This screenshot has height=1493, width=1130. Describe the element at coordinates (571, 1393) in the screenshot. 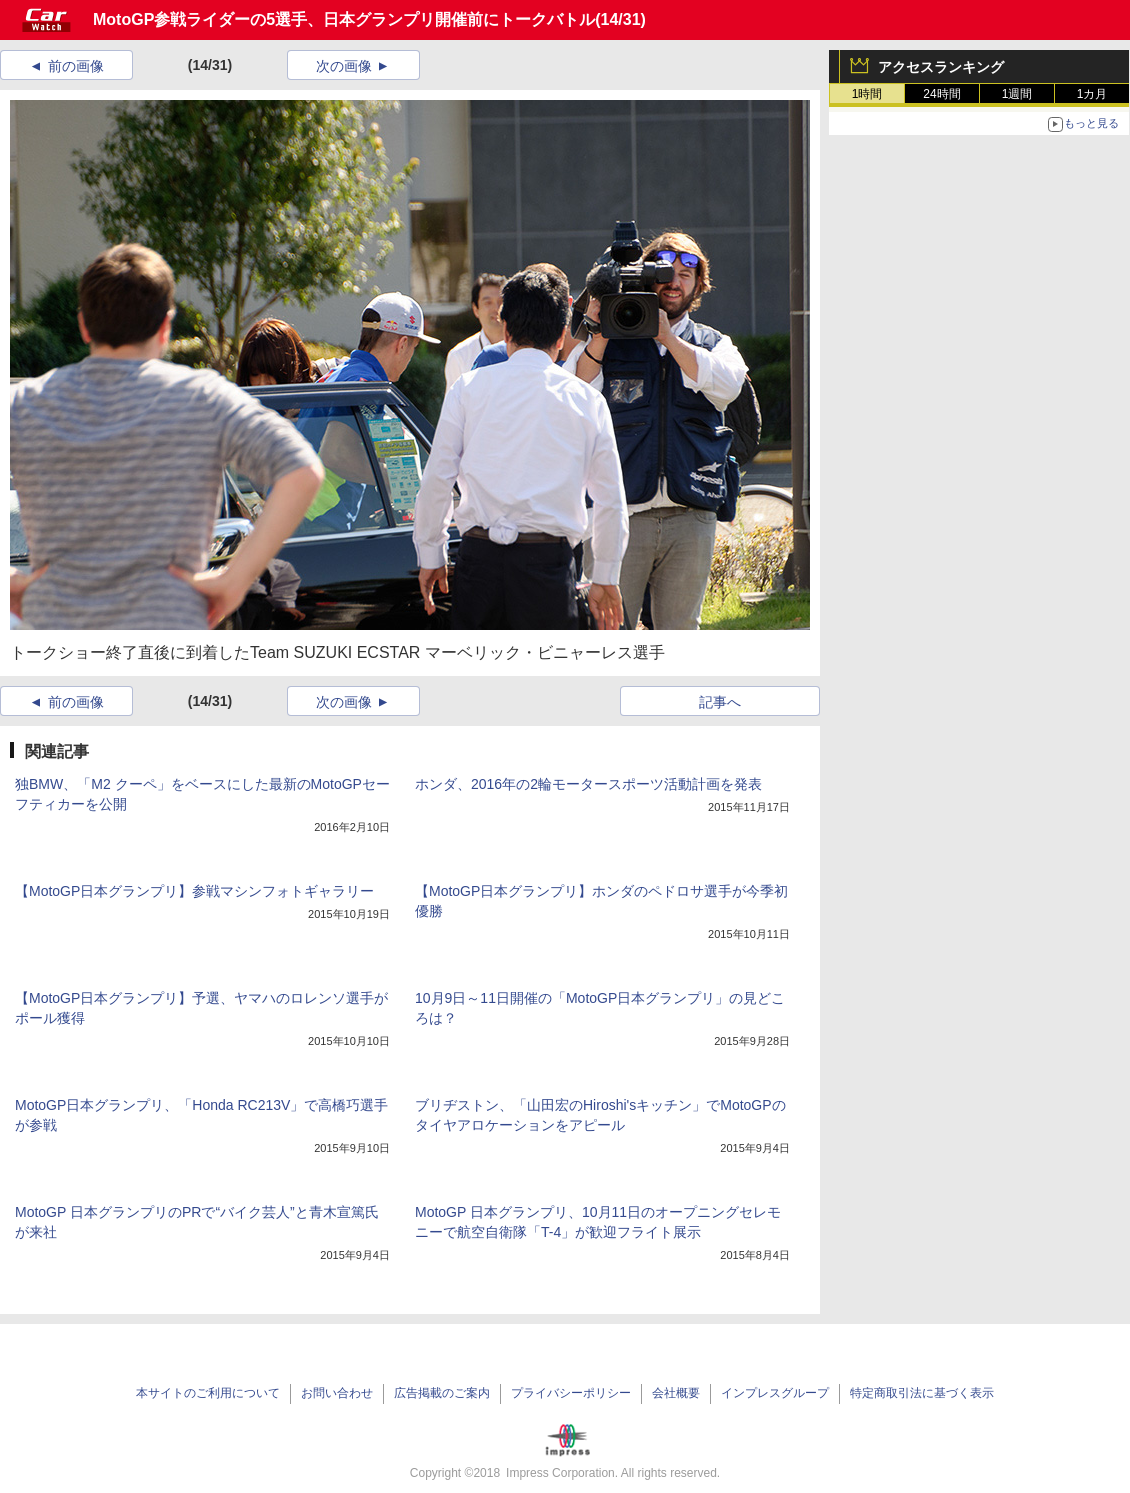

I see `プライバシーポリシー` at that location.